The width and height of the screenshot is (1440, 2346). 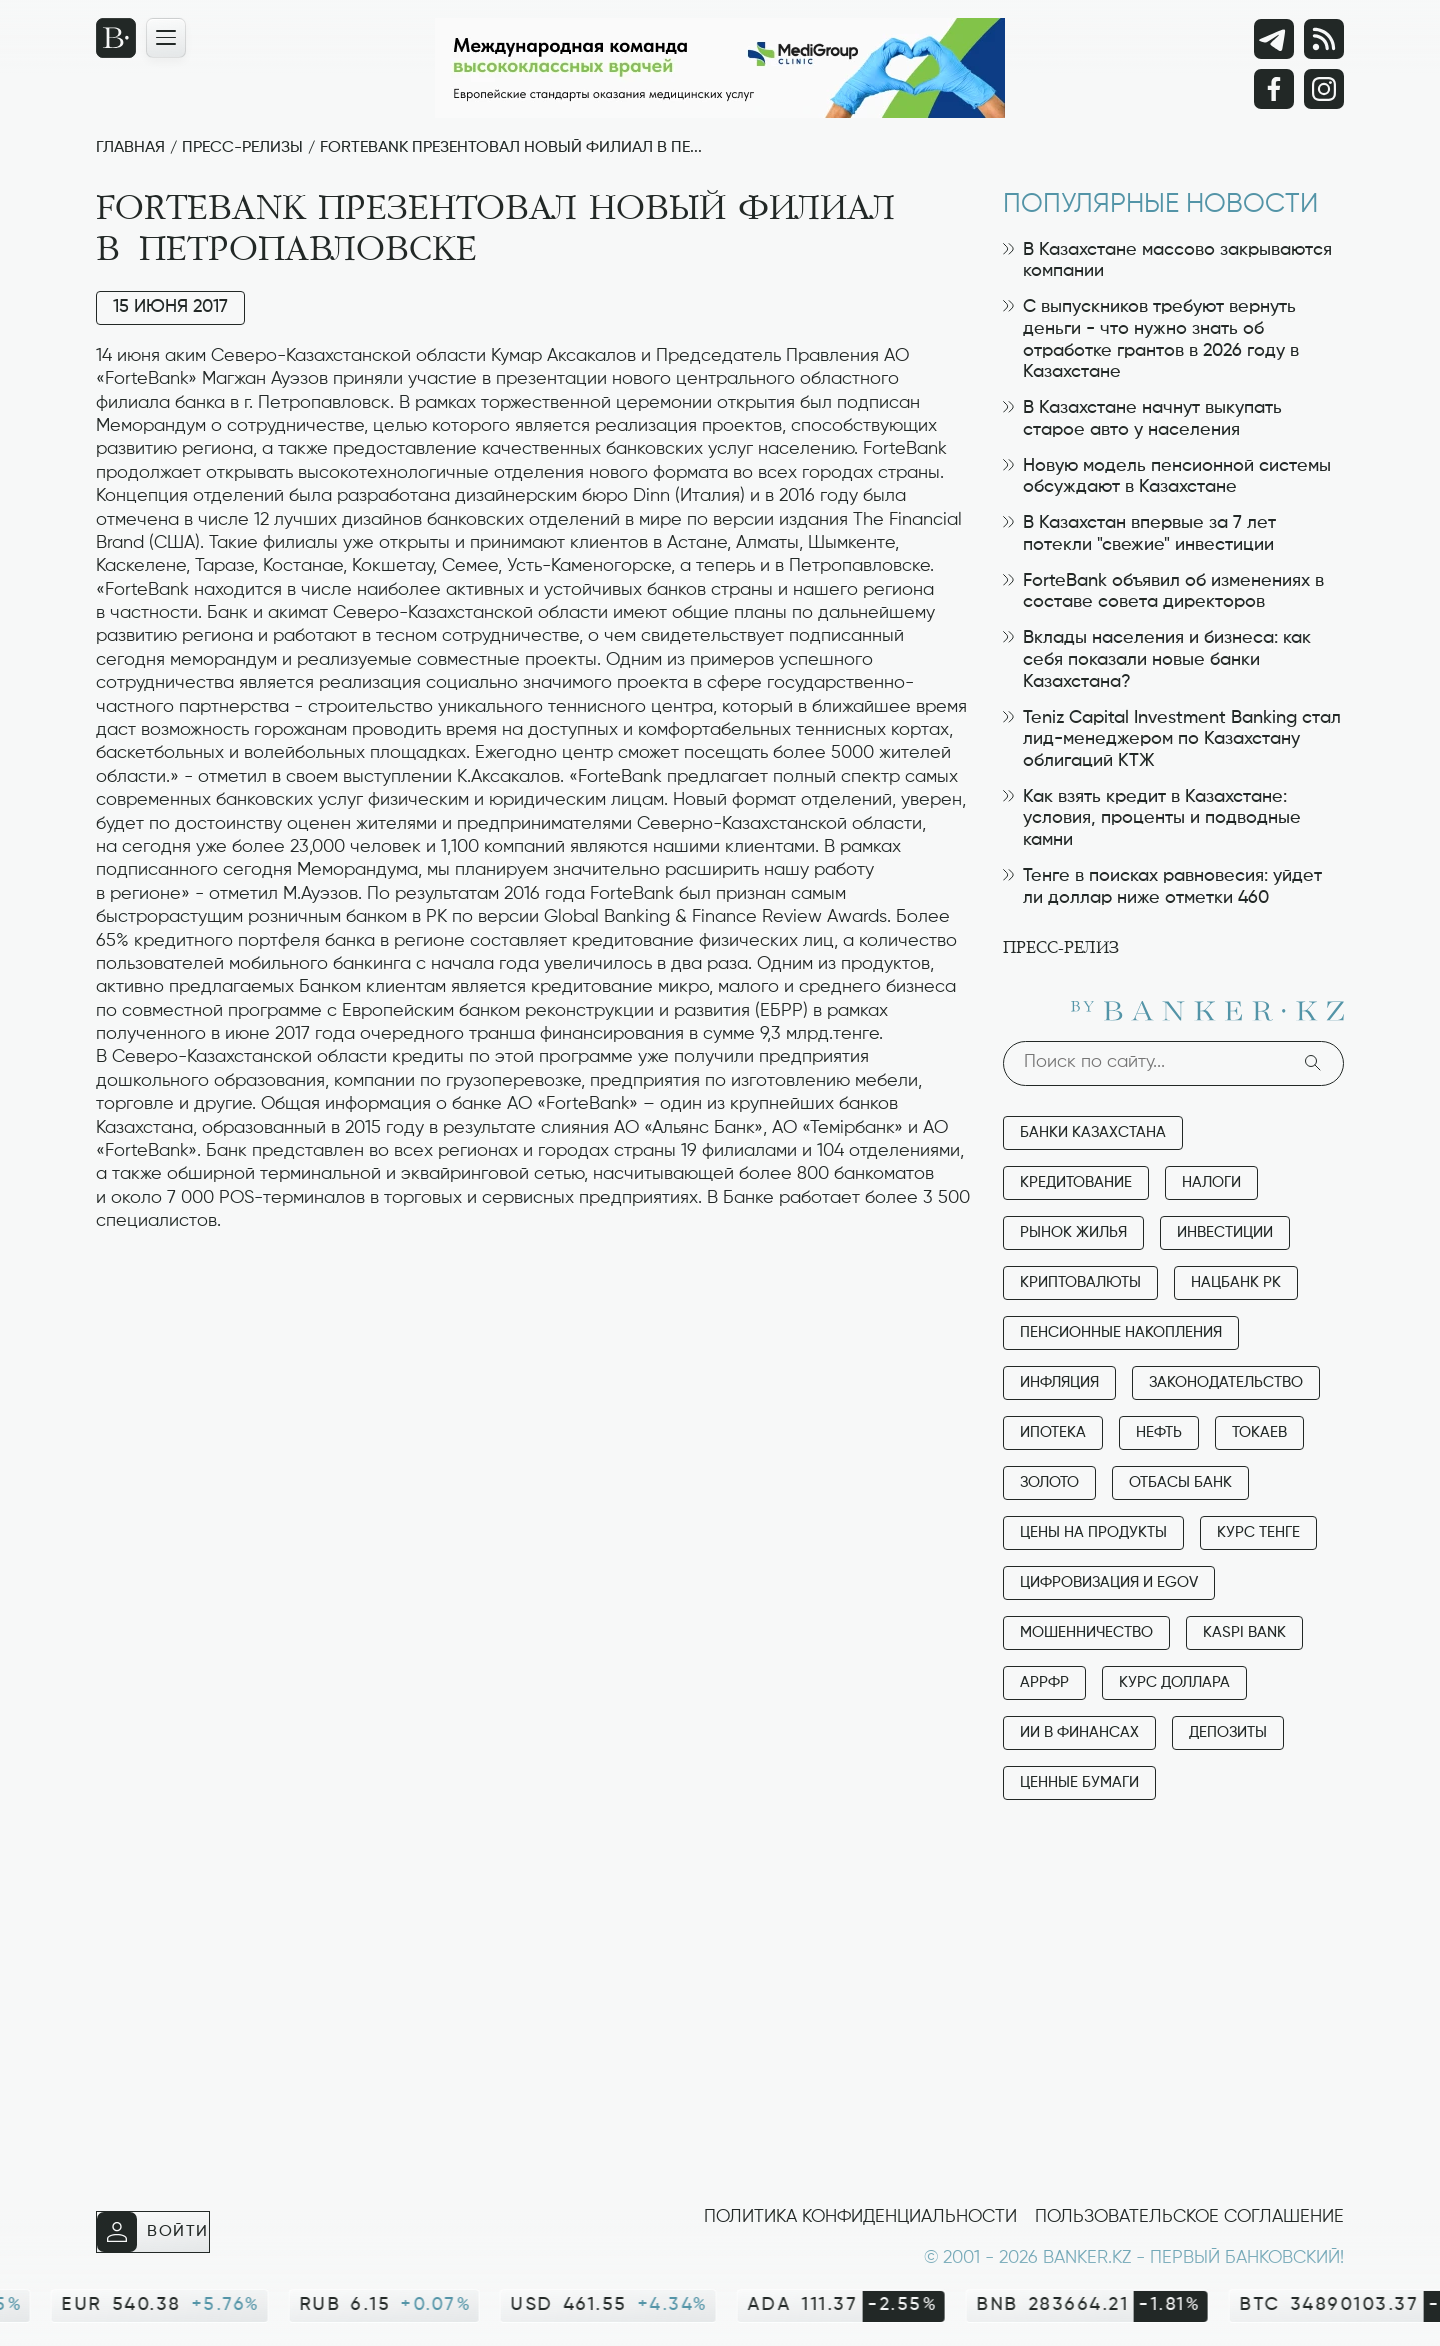 I want to click on Вклады населения и бизнеса: как себя показали новые банки Казахстана?, so click(x=1157, y=659).